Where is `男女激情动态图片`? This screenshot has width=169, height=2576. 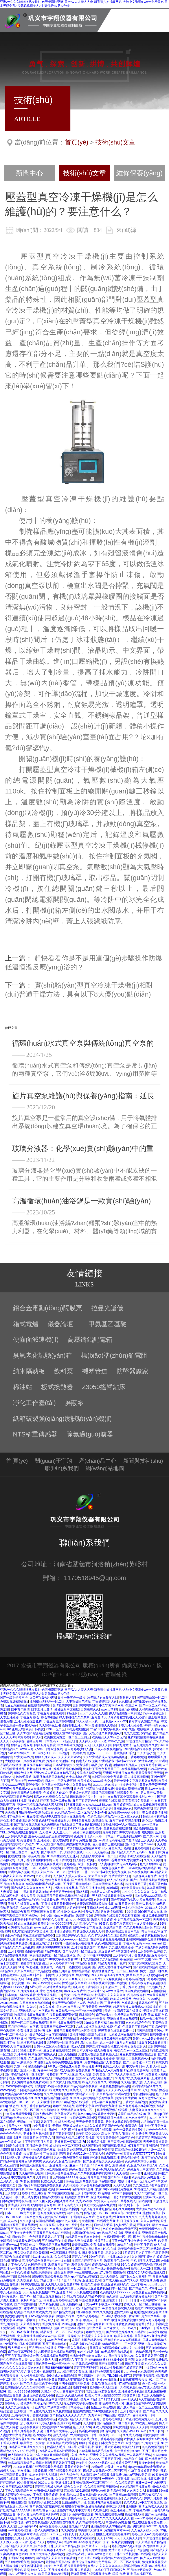 男女激情动态图片 is located at coordinates (112, 1911).